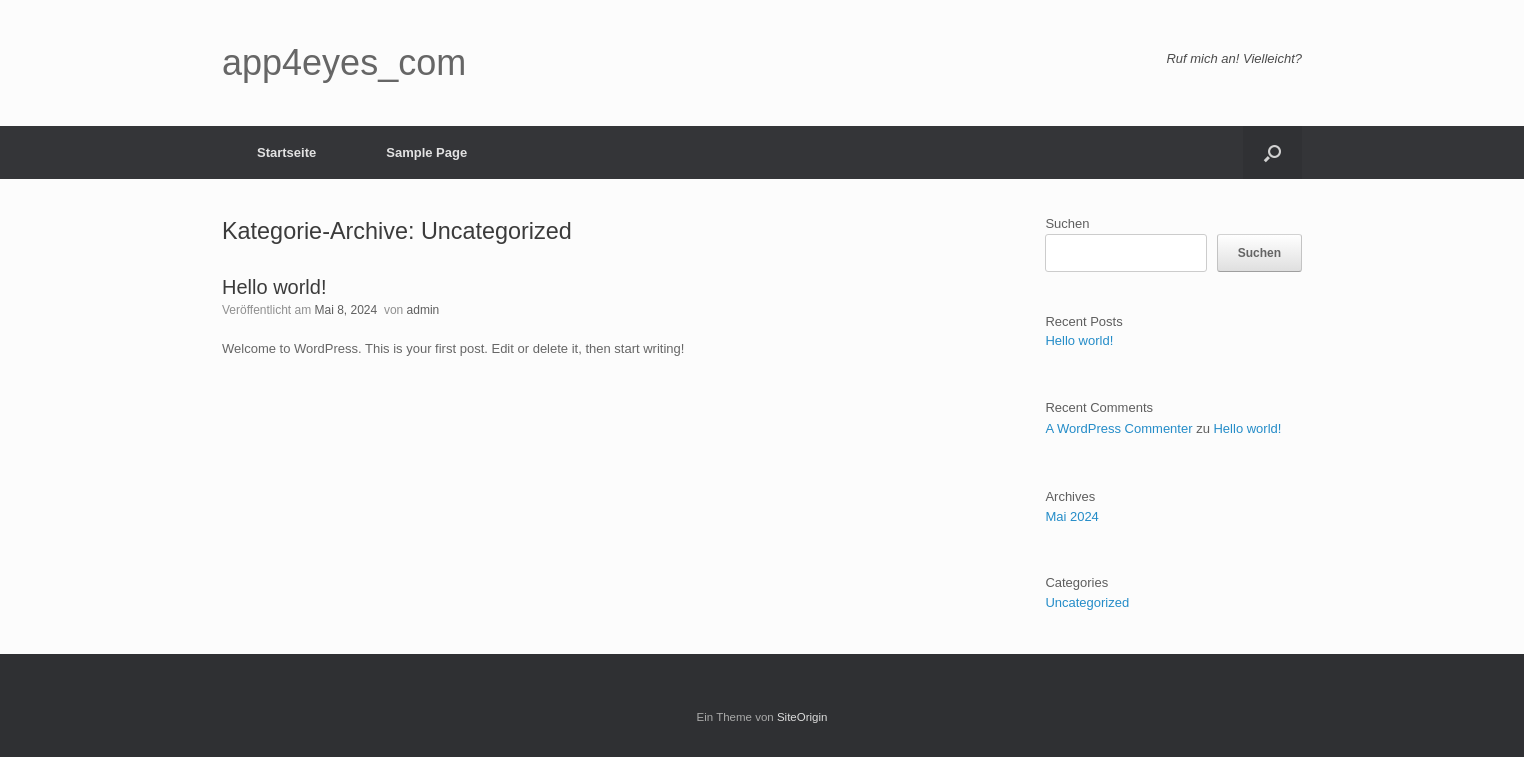 This screenshot has height=757, width=1524. Describe the element at coordinates (423, 310) in the screenshot. I see `admin` at that location.